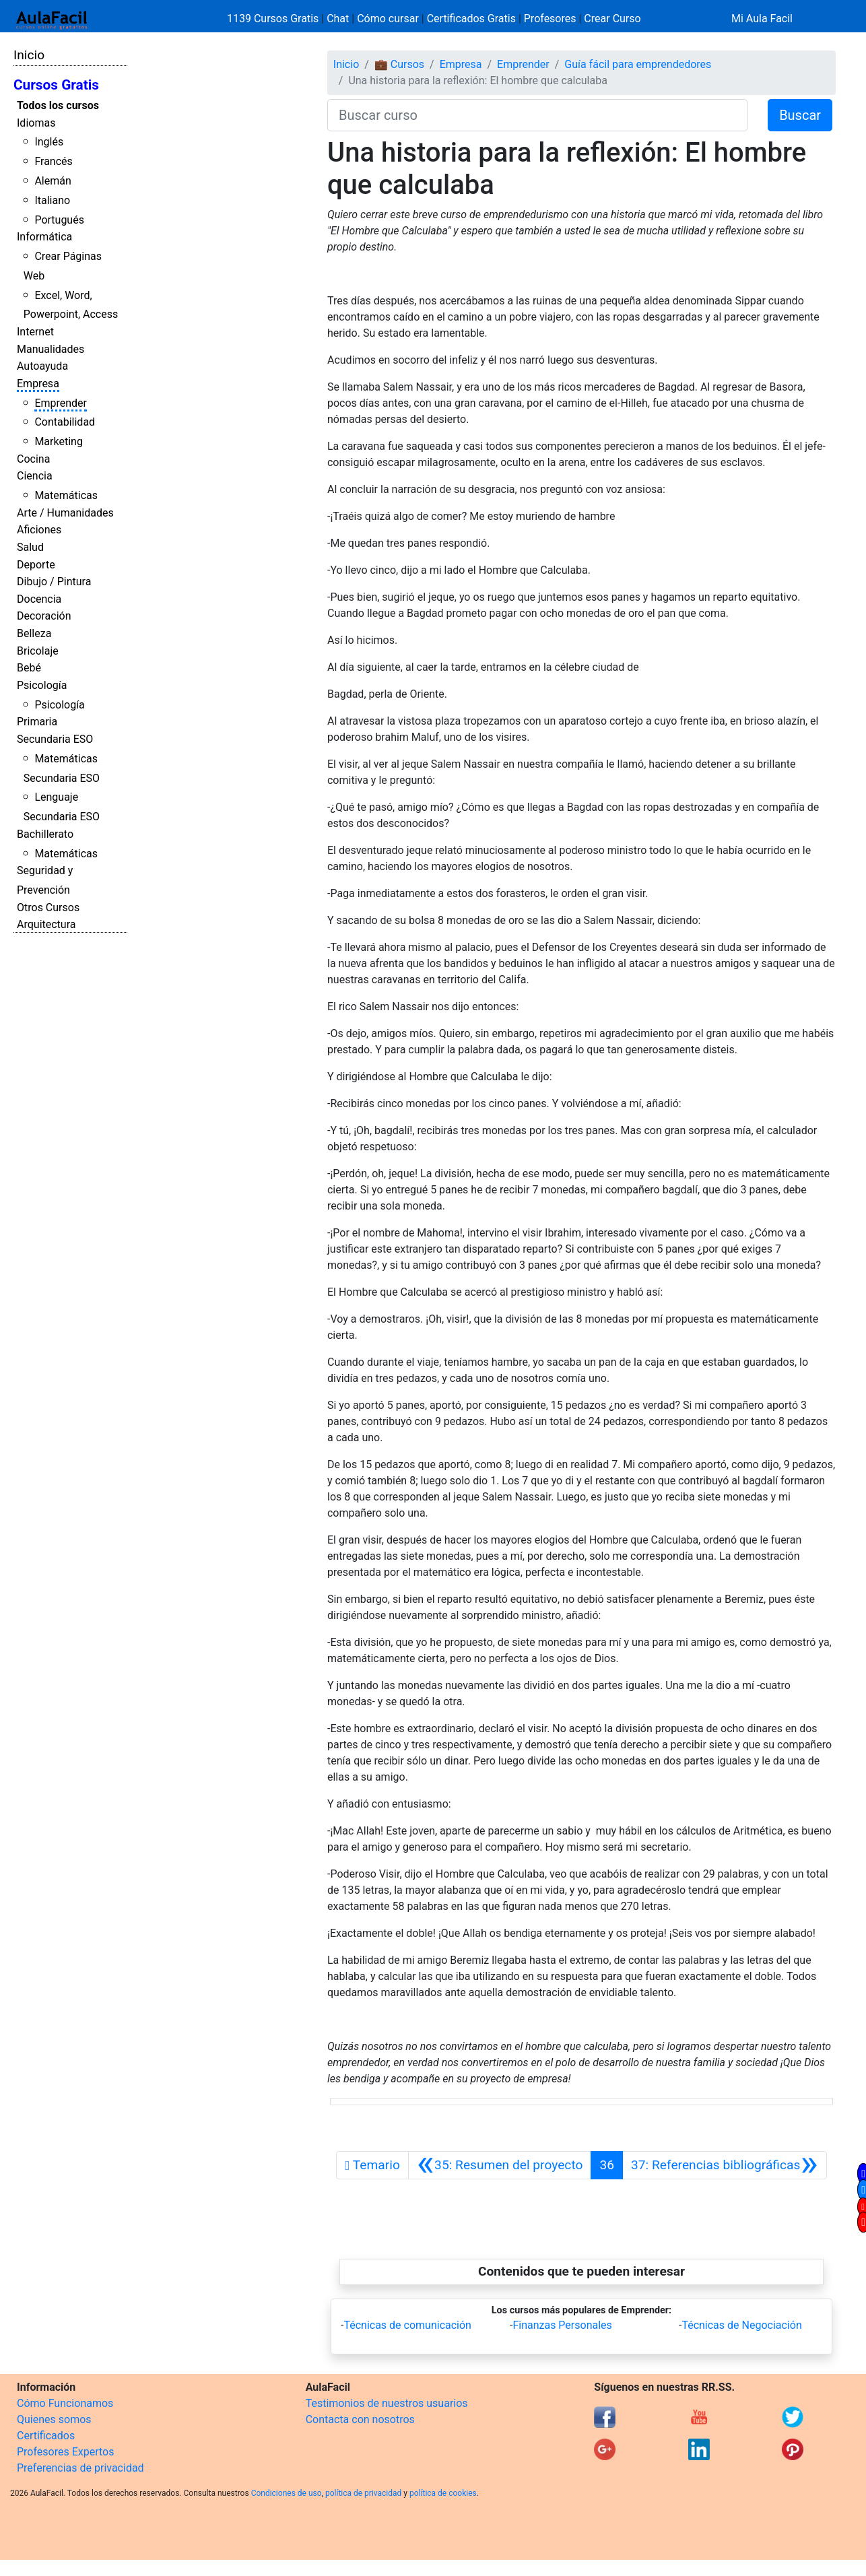  What do you see at coordinates (637, 64) in the screenshot?
I see `Guía fácil para emprendedores` at bounding box center [637, 64].